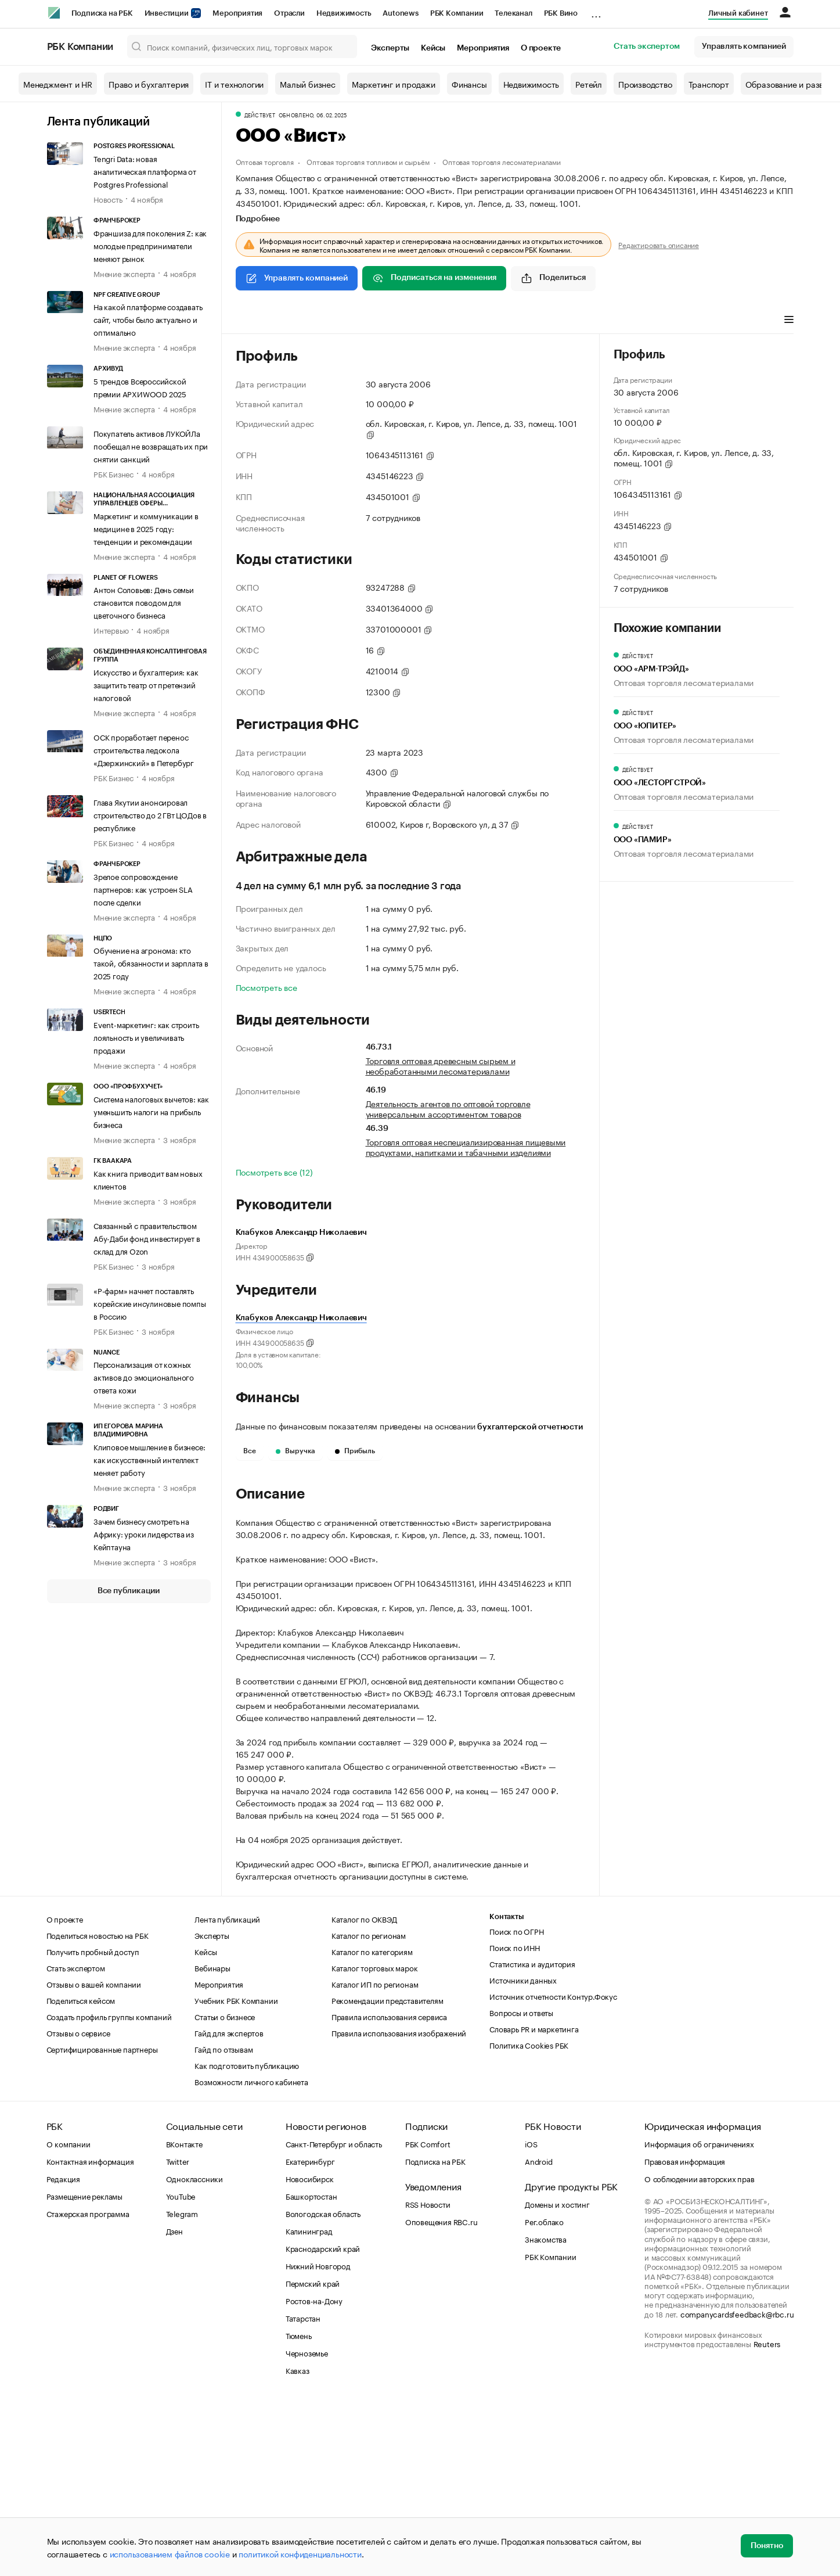 This screenshot has width=840, height=2576. What do you see at coordinates (743, 46) in the screenshot?
I see `Управлять компанией` at bounding box center [743, 46].